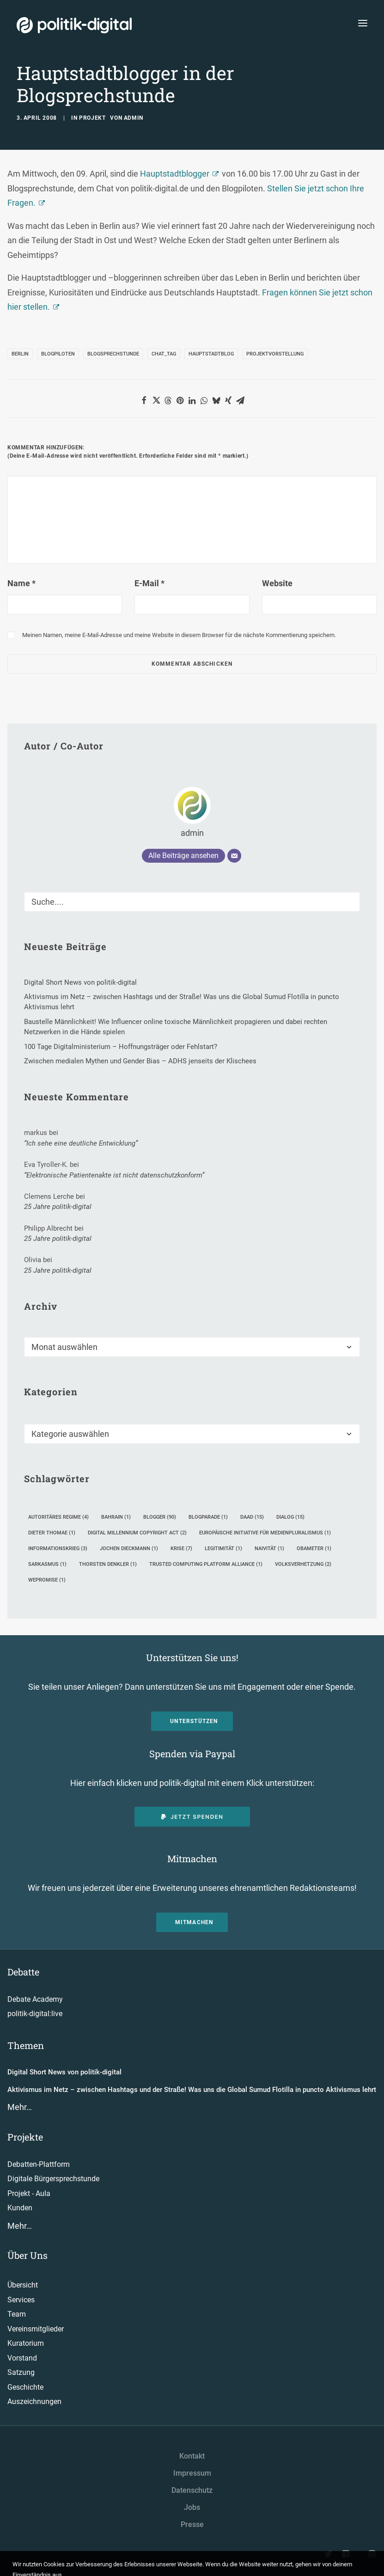 The height and width of the screenshot is (2576, 384). I want to click on Vereinsmitglieder, so click(35, 2329).